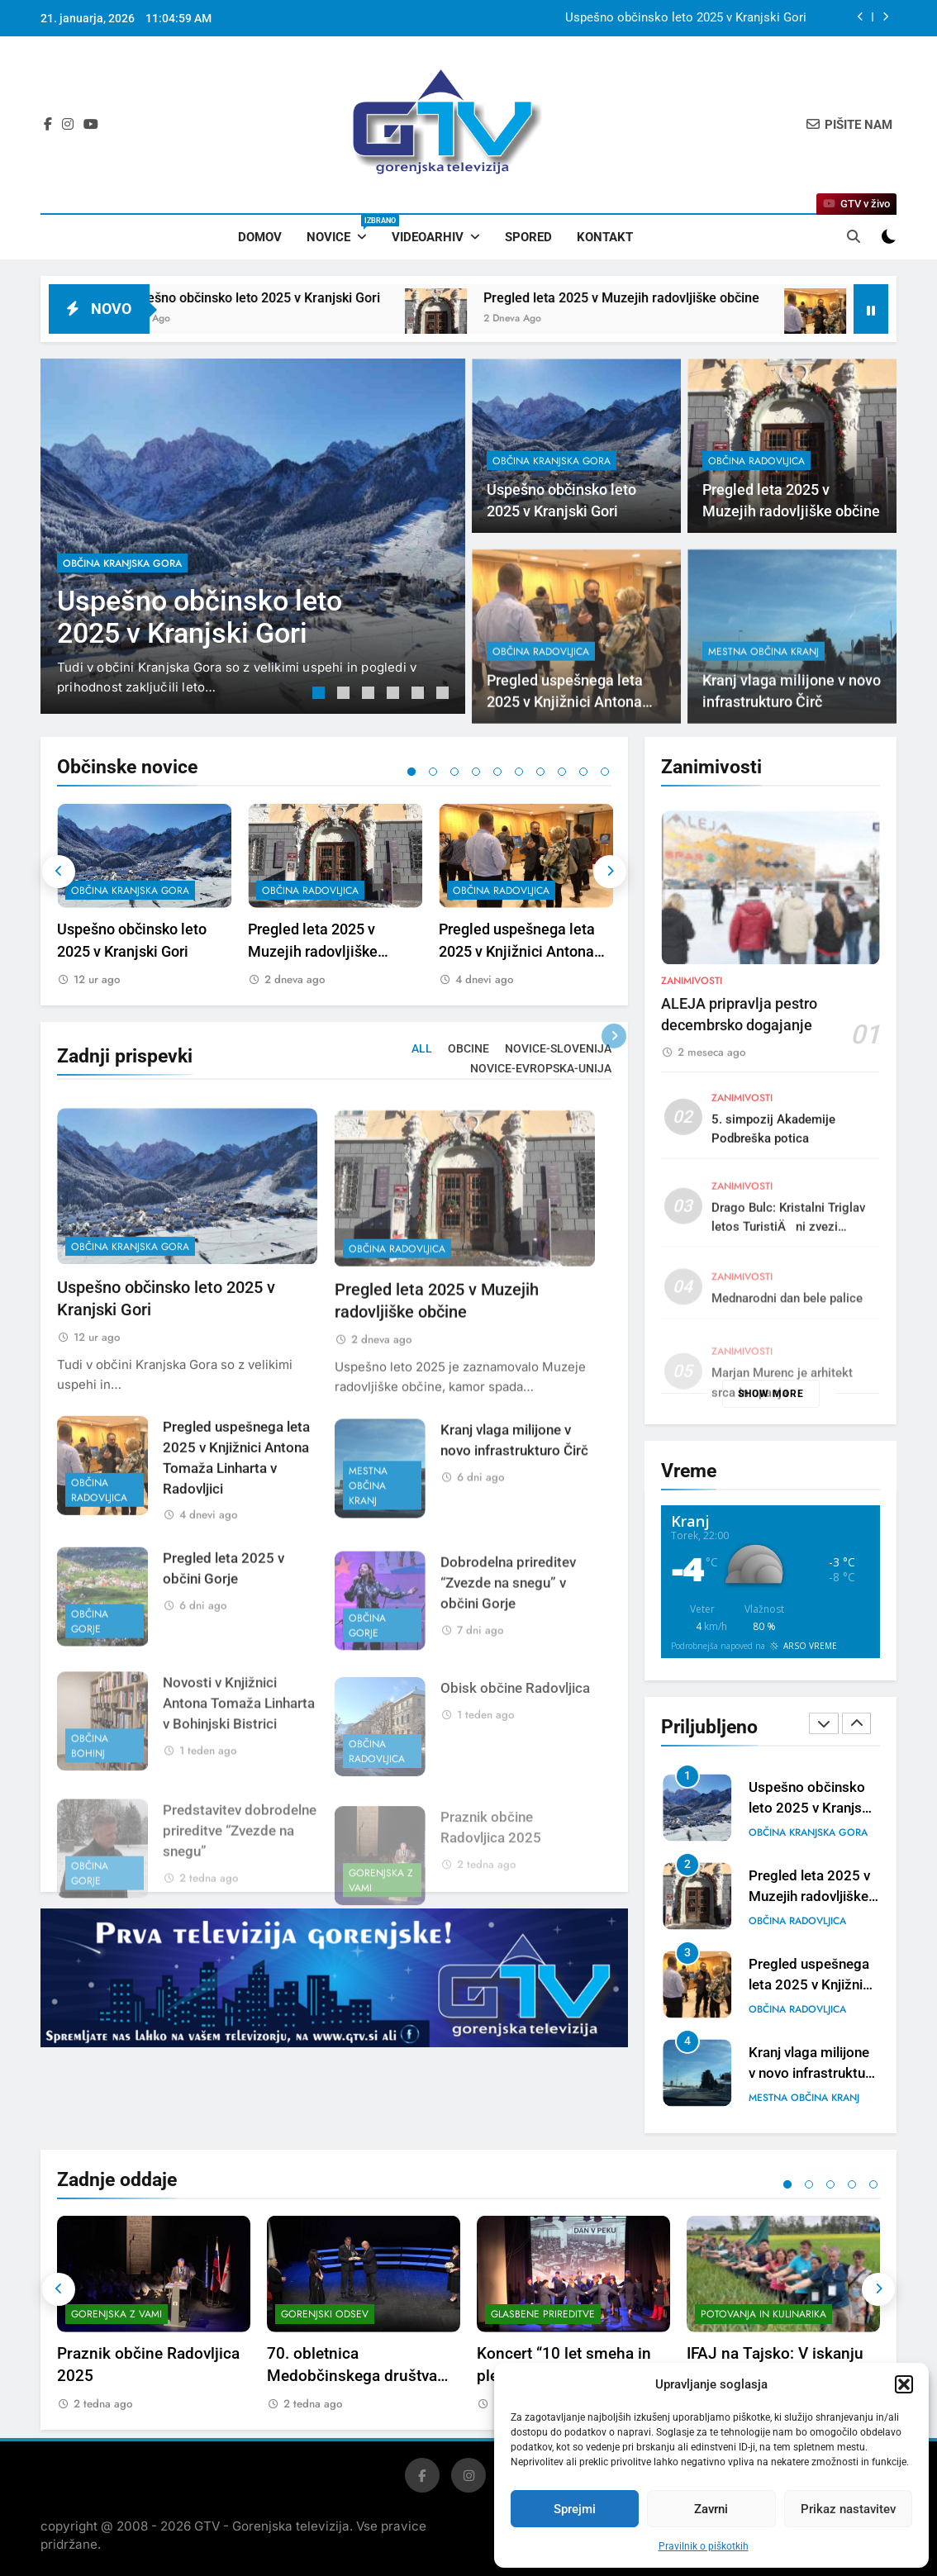  What do you see at coordinates (704, 2546) in the screenshot?
I see `Pravilnik o piškotkih` at bounding box center [704, 2546].